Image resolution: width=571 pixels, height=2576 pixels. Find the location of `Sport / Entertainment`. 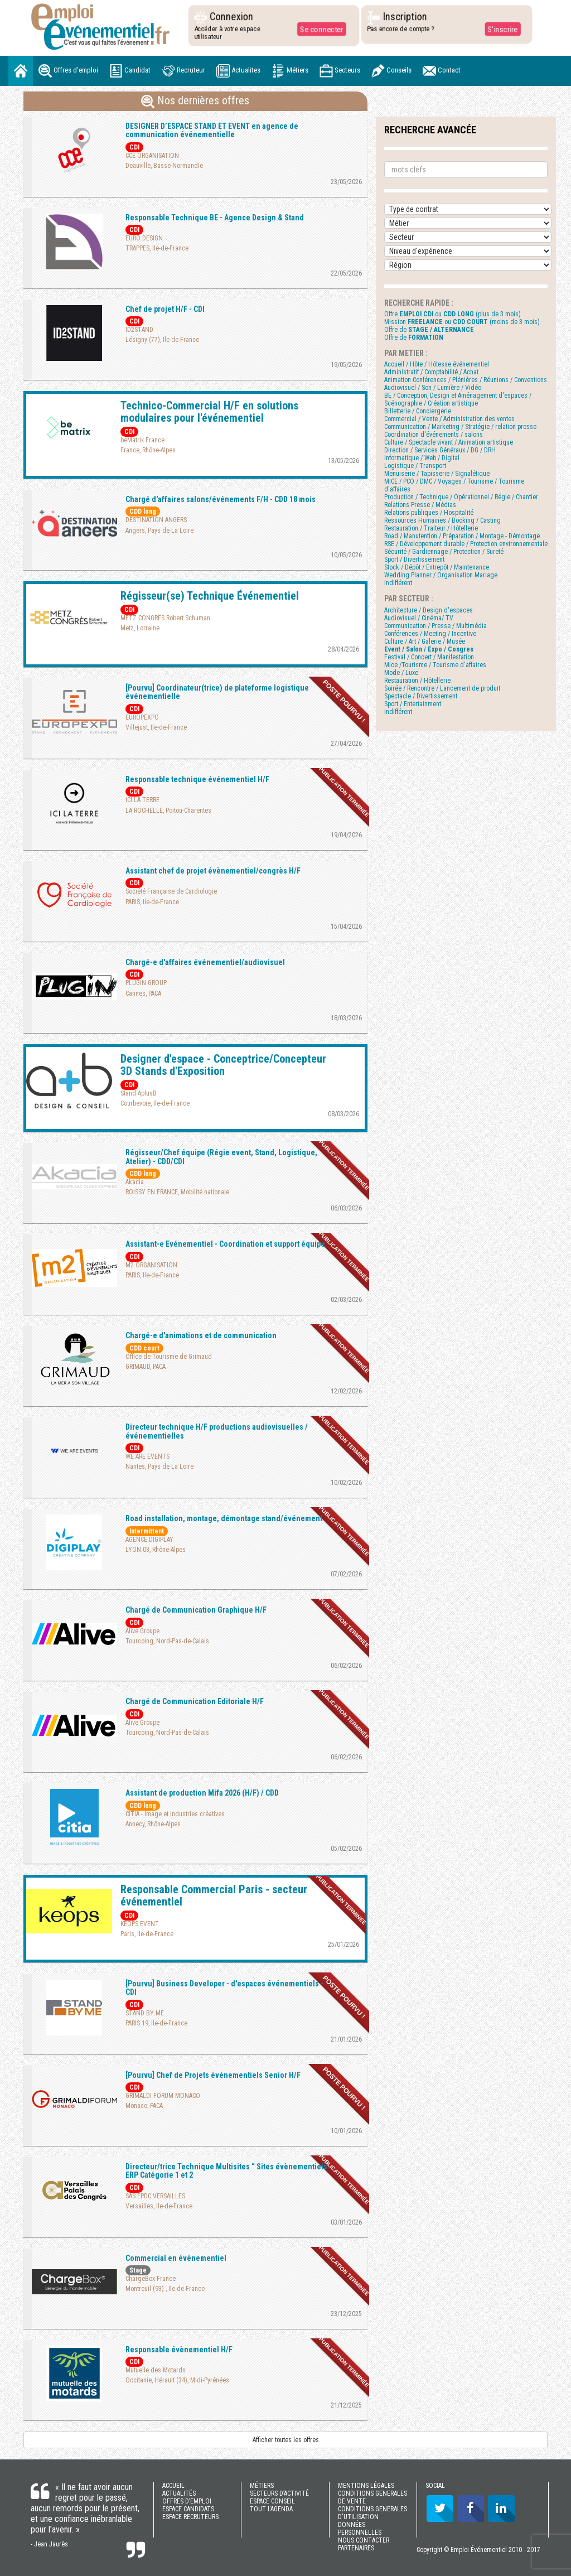

Sport / Entertainment is located at coordinates (412, 704).